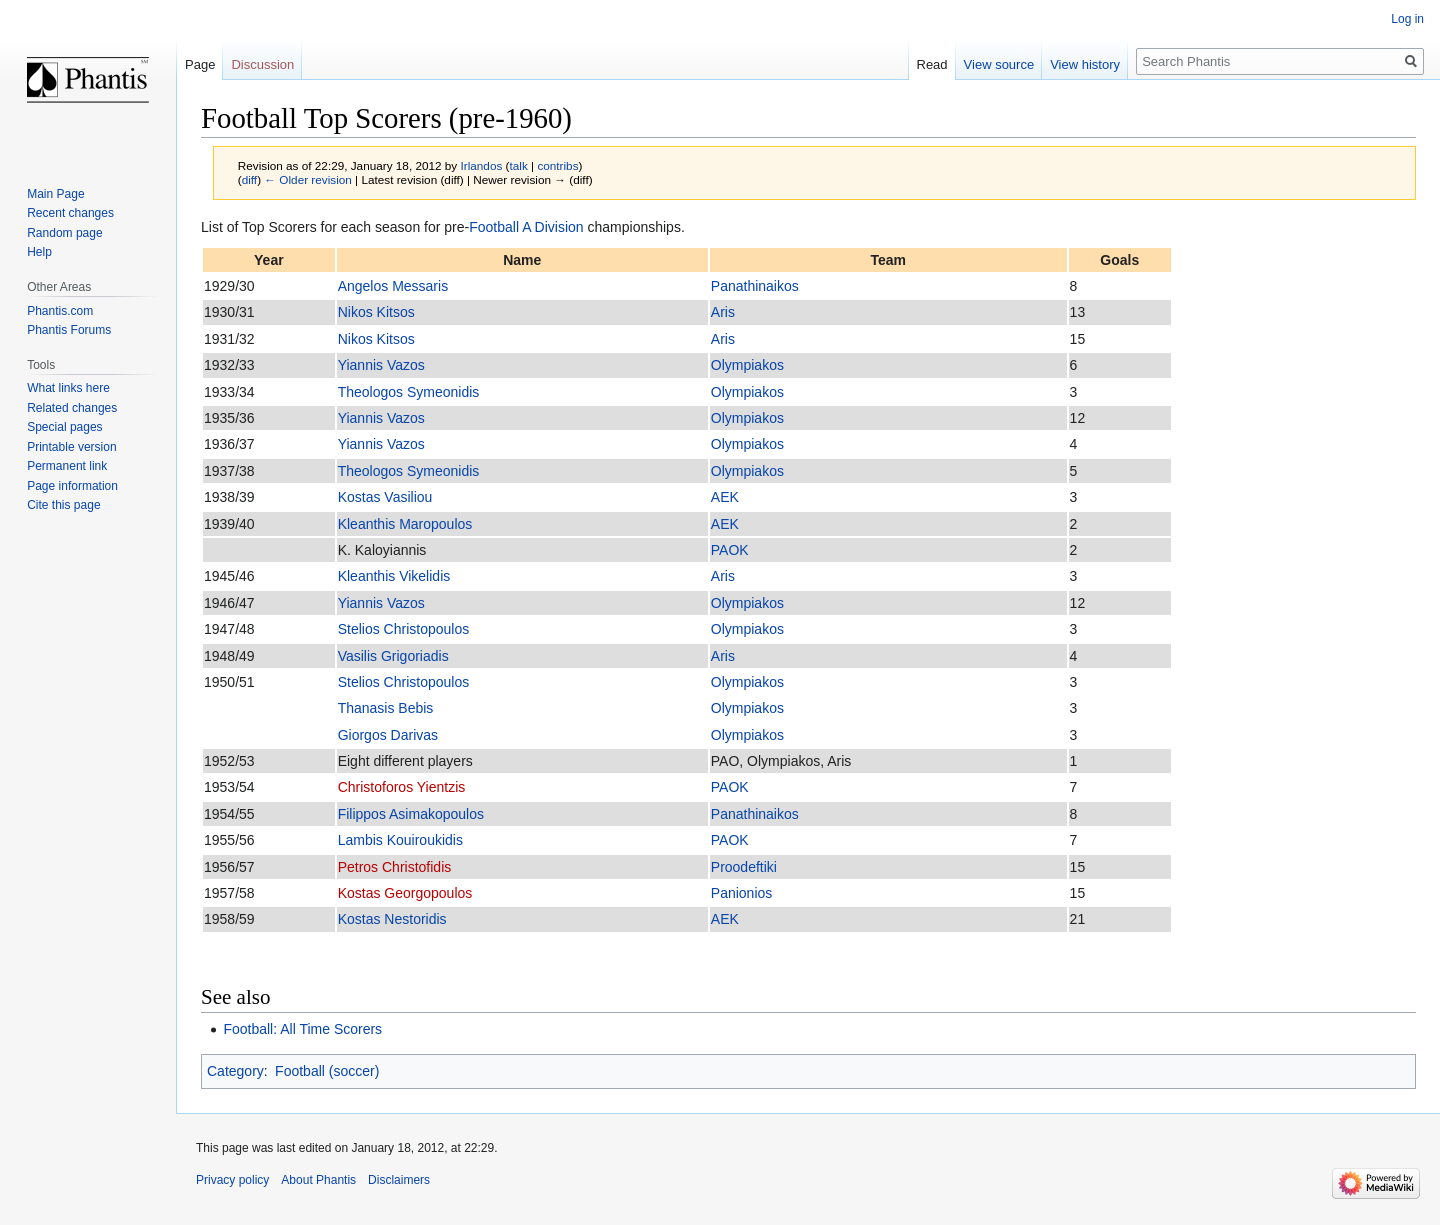 This screenshot has width=1440, height=1225. I want to click on contribs, so click(557, 165).